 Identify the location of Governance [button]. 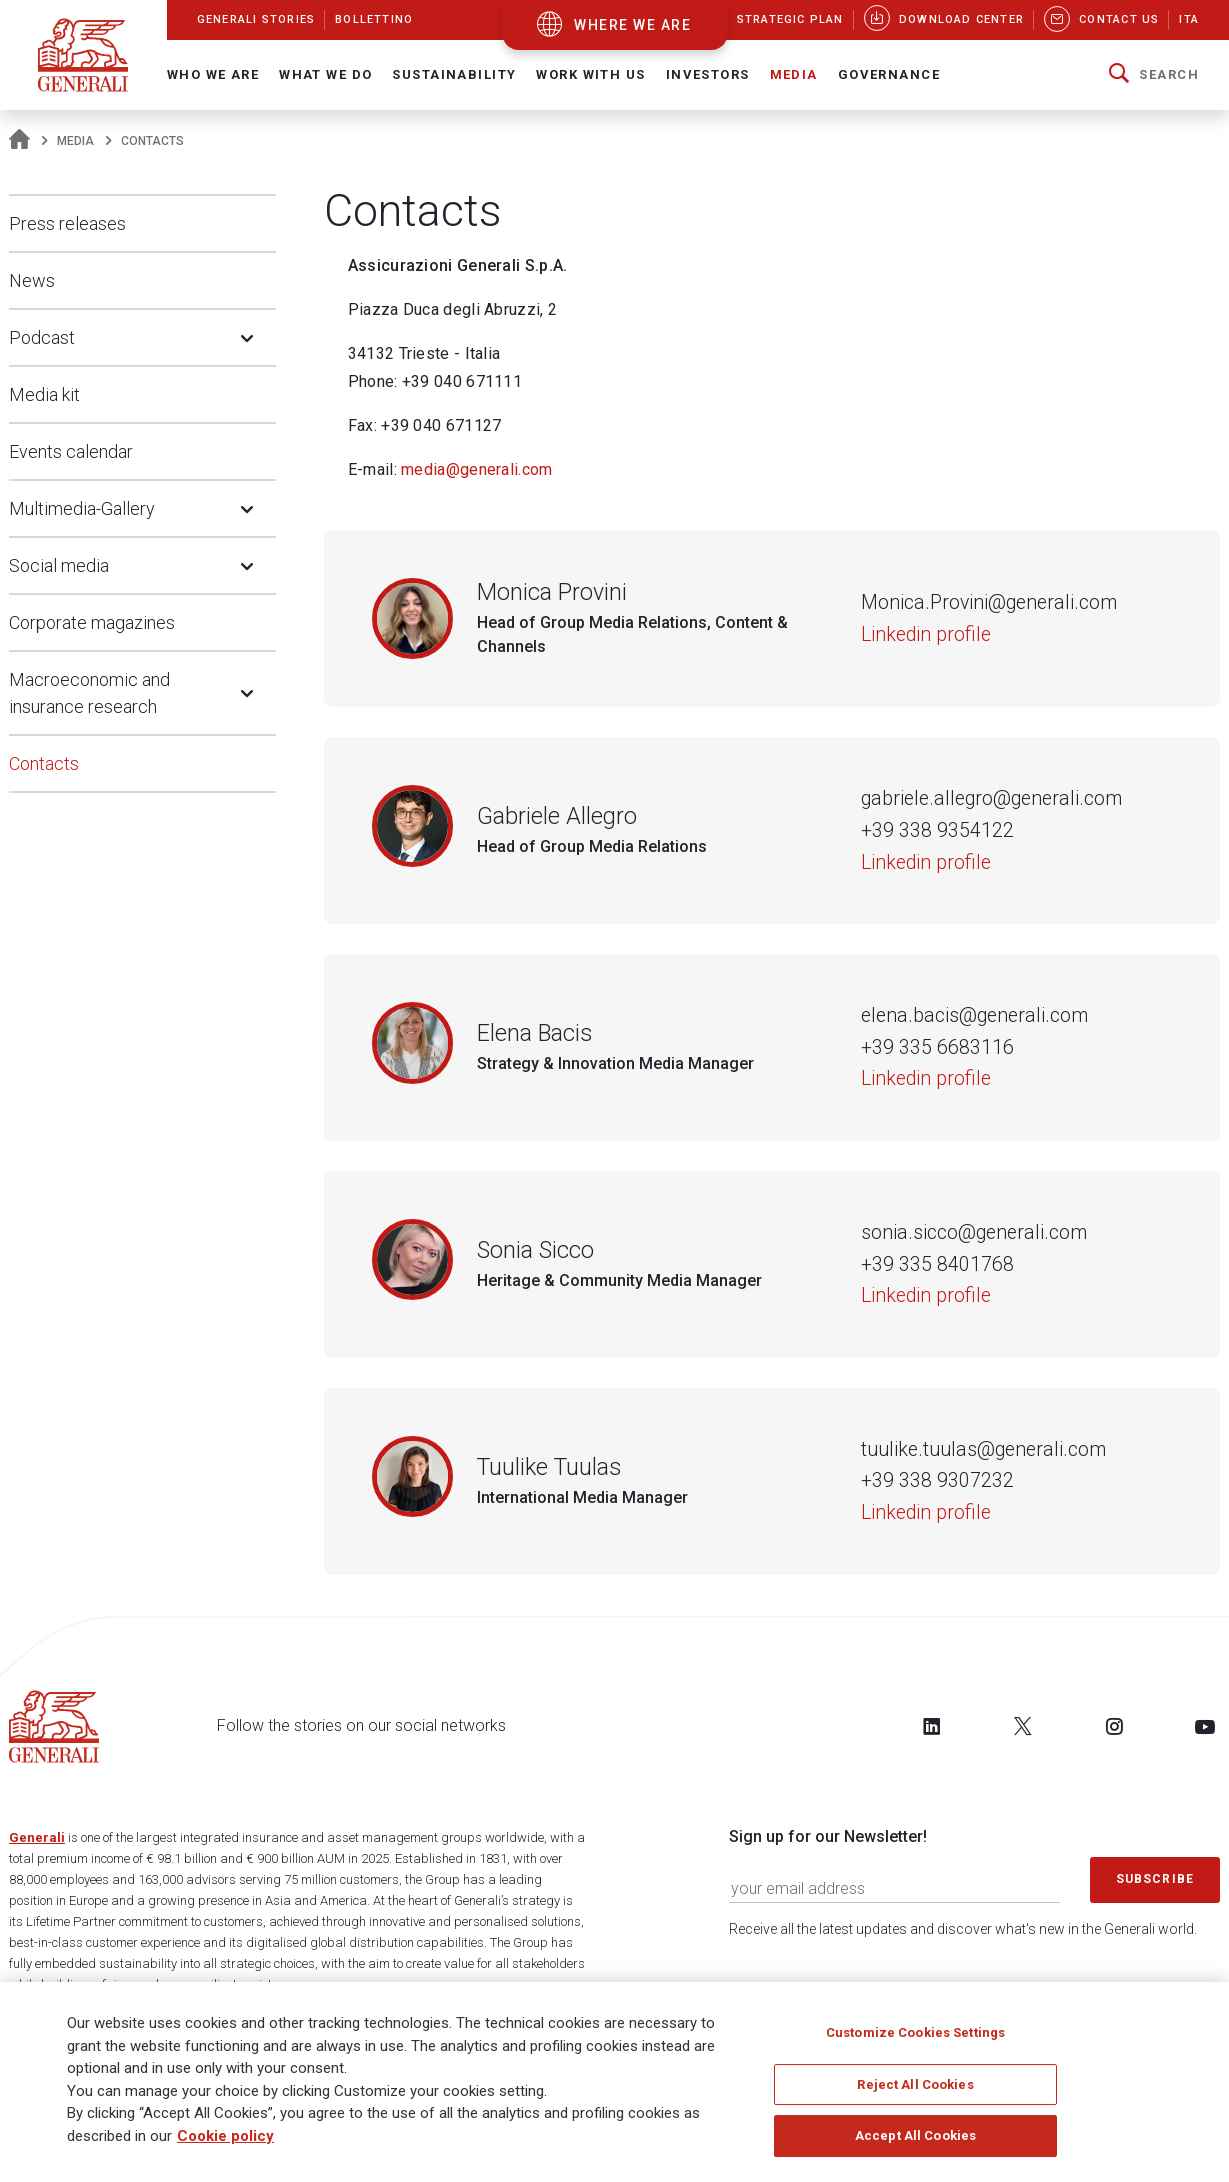
(889, 74).